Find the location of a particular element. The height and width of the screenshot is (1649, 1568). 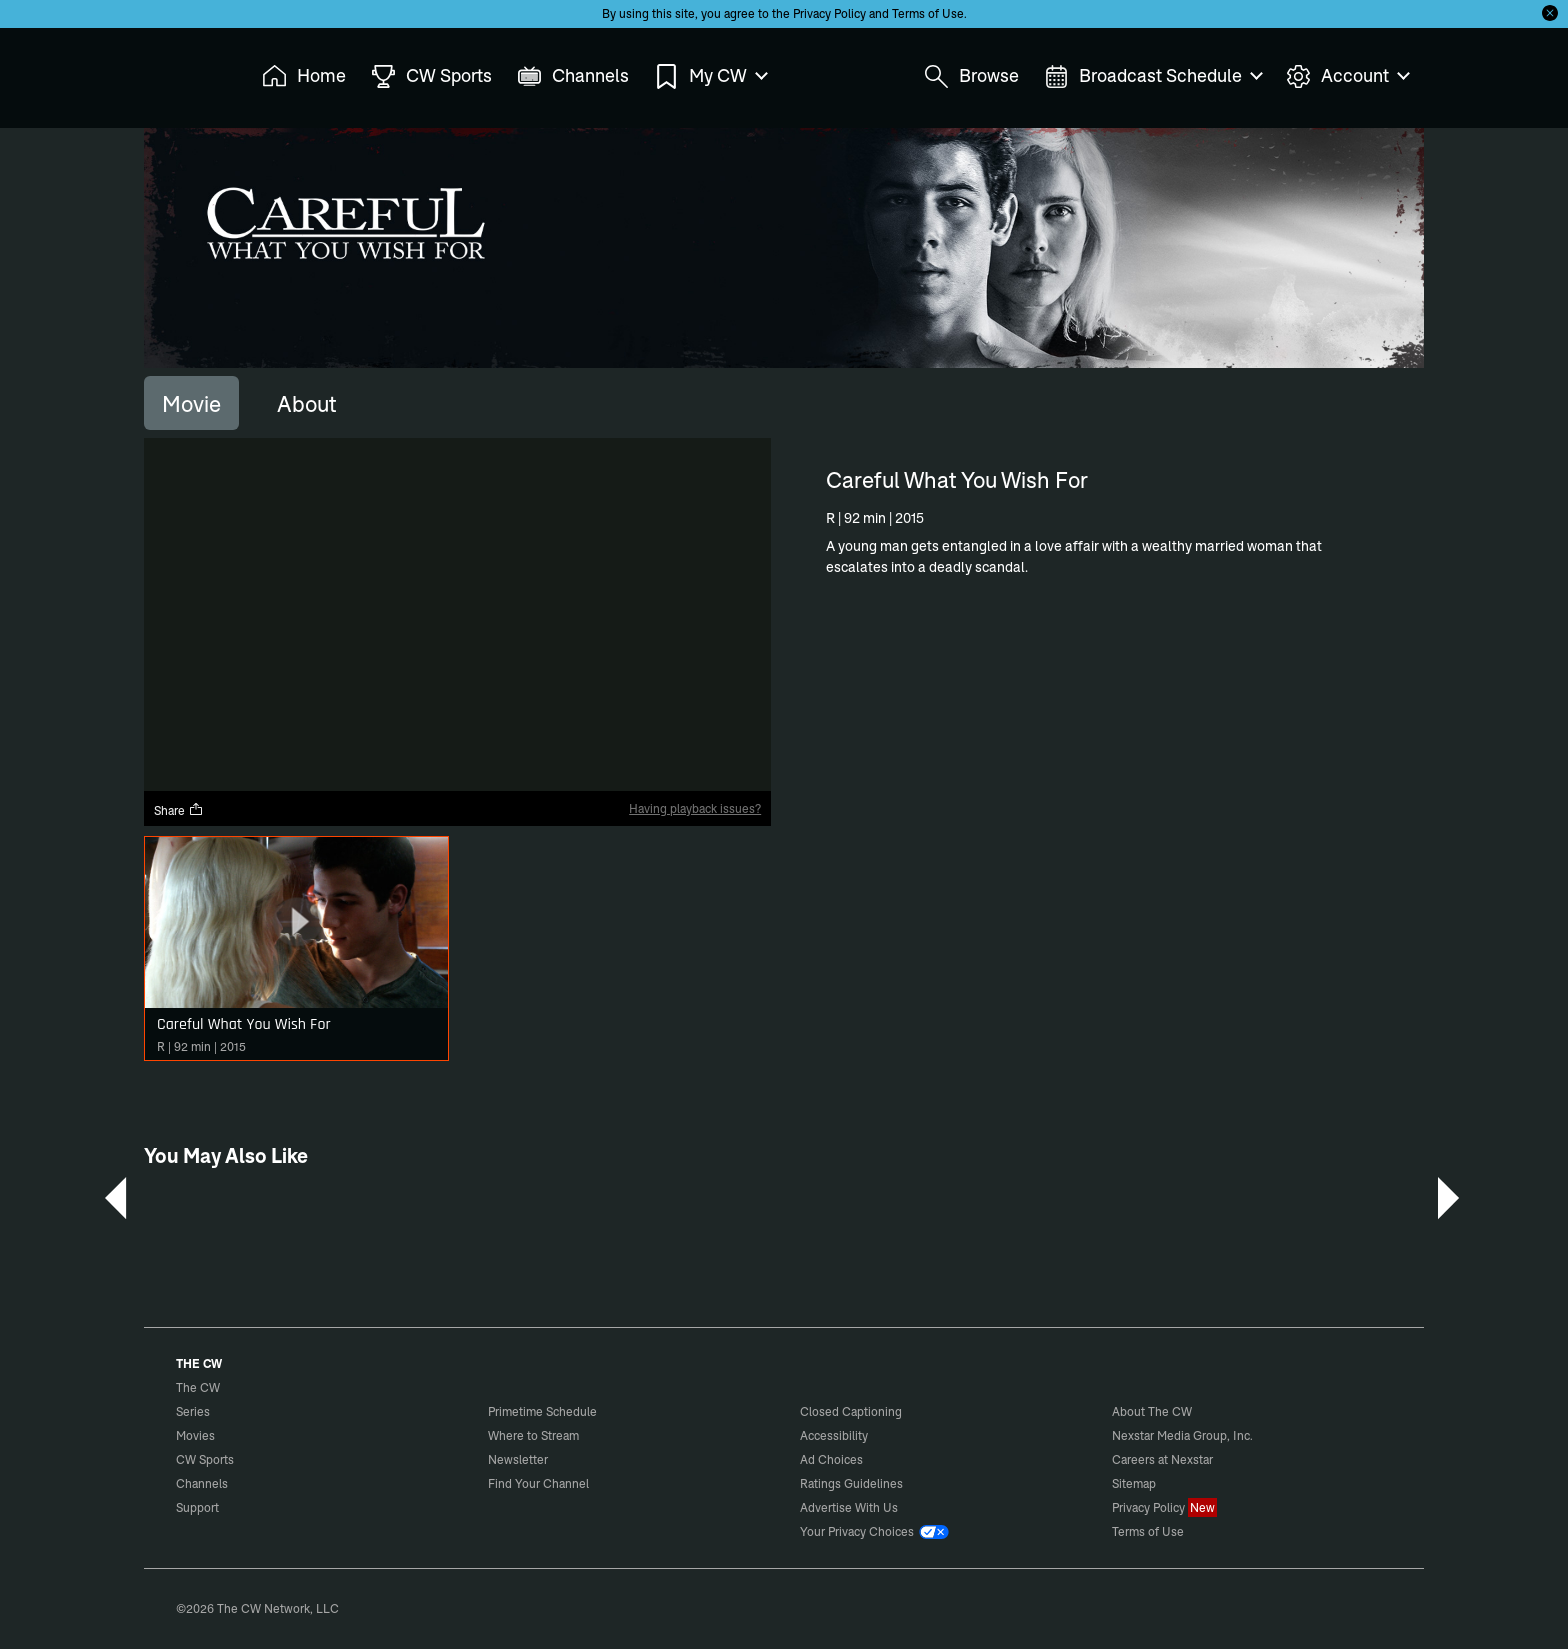

Privacy Policy is located at coordinates (829, 13).